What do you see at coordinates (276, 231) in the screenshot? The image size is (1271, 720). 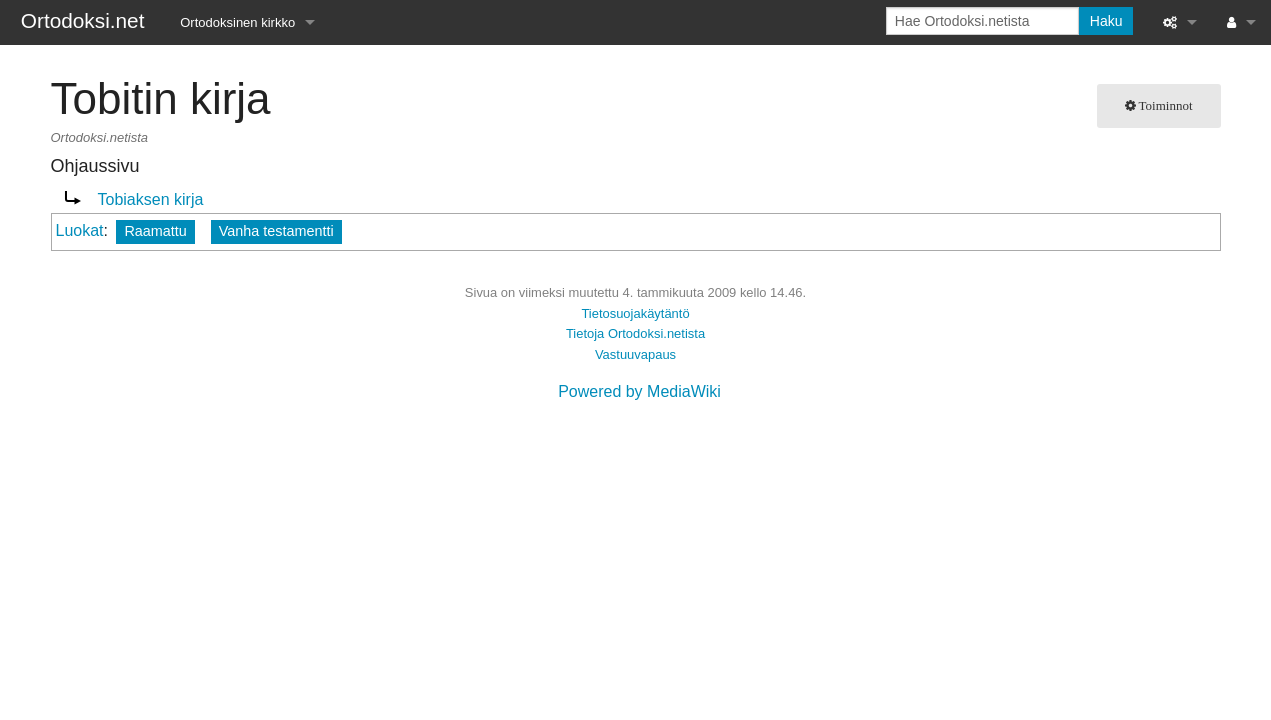 I see `Vanha testamentti` at bounding box center [276, 231].